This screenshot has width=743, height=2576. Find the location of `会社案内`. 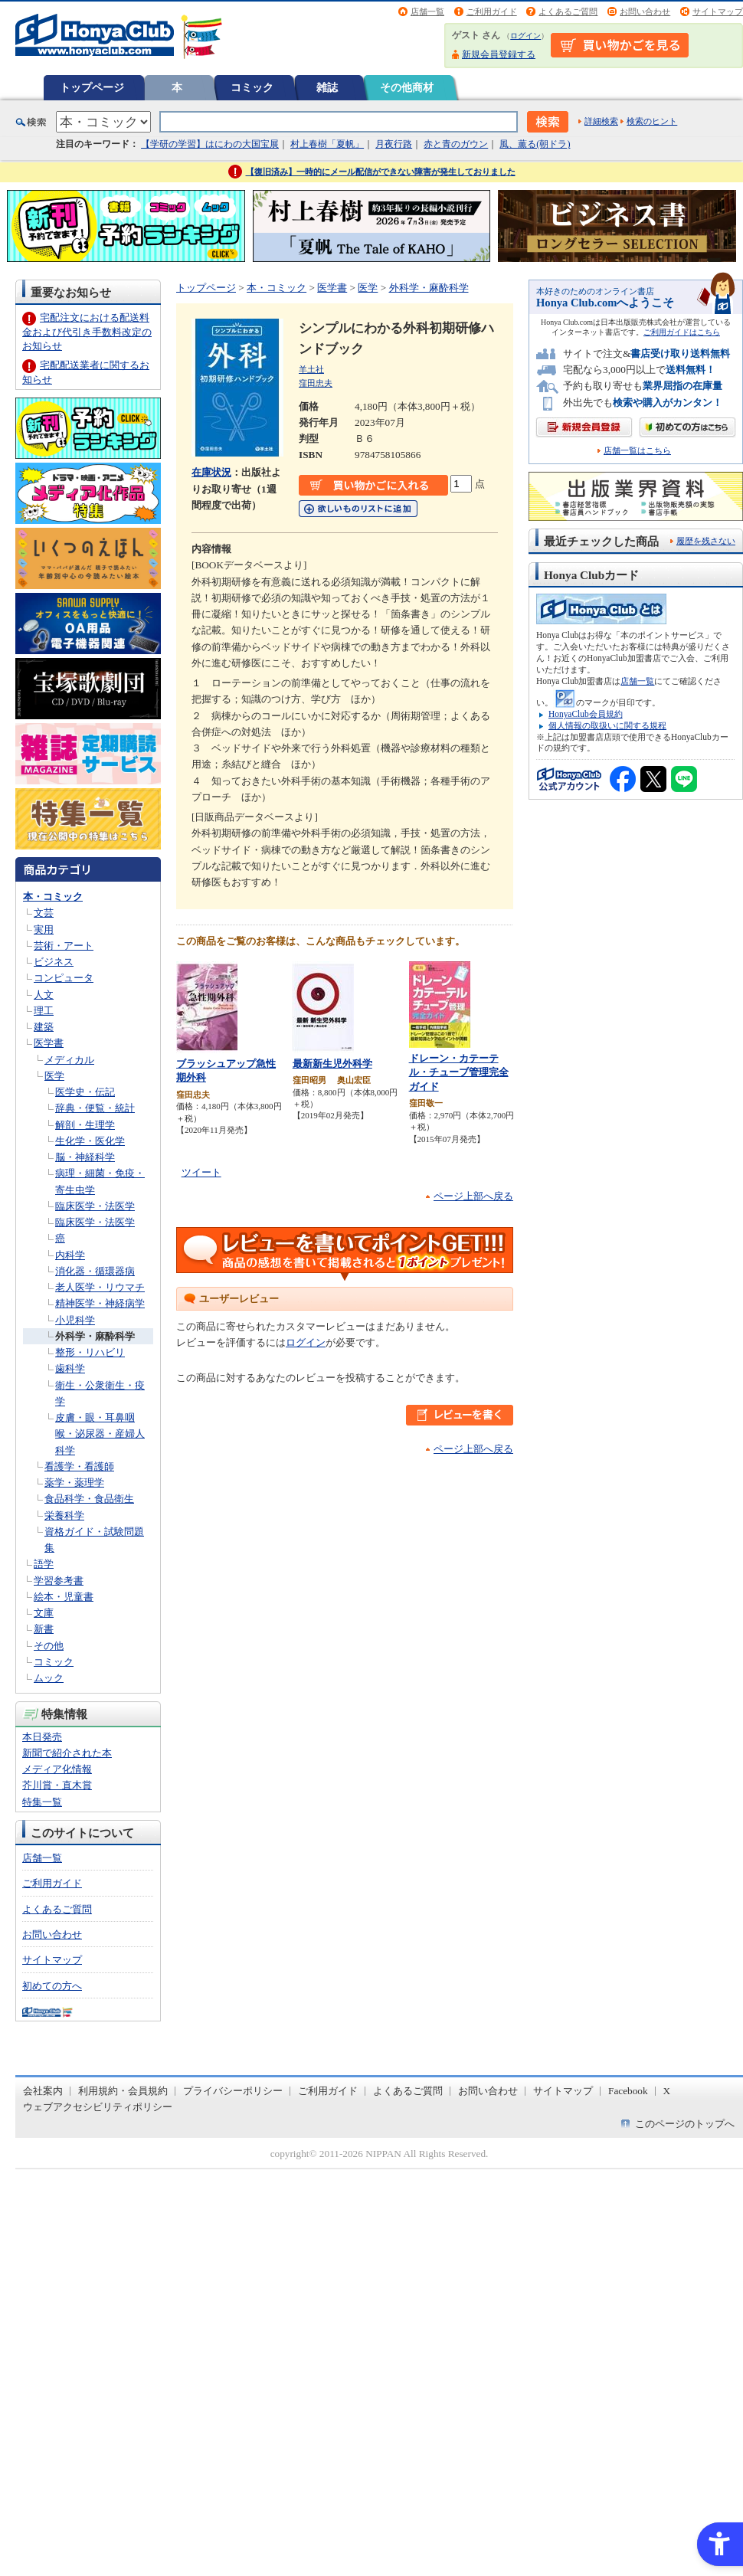

会社案内 is located at coordinates (43, 2090).